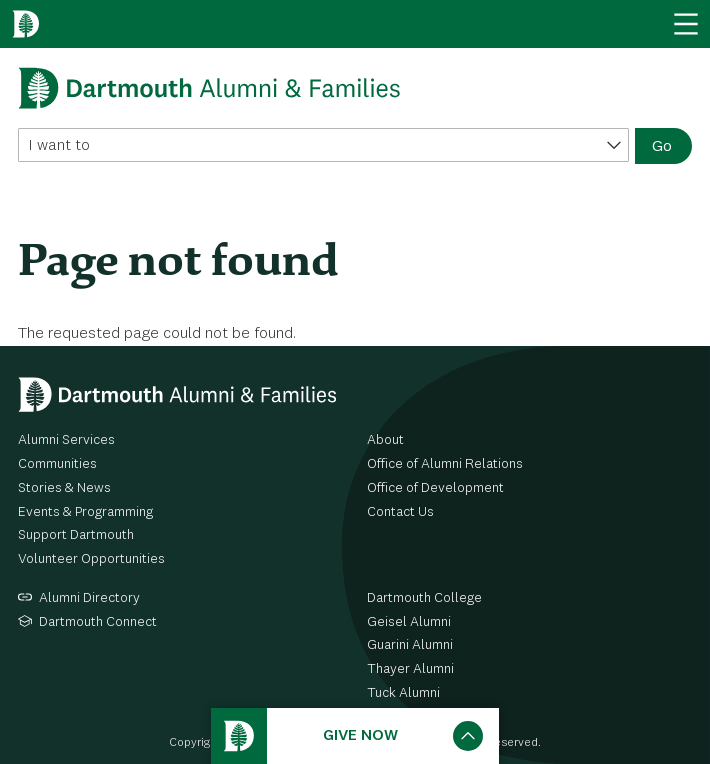  What do you see at coordinates (91, 559) in the screenshot?
I see `Volunteer Opportunities` at bounding box center [91, 559].